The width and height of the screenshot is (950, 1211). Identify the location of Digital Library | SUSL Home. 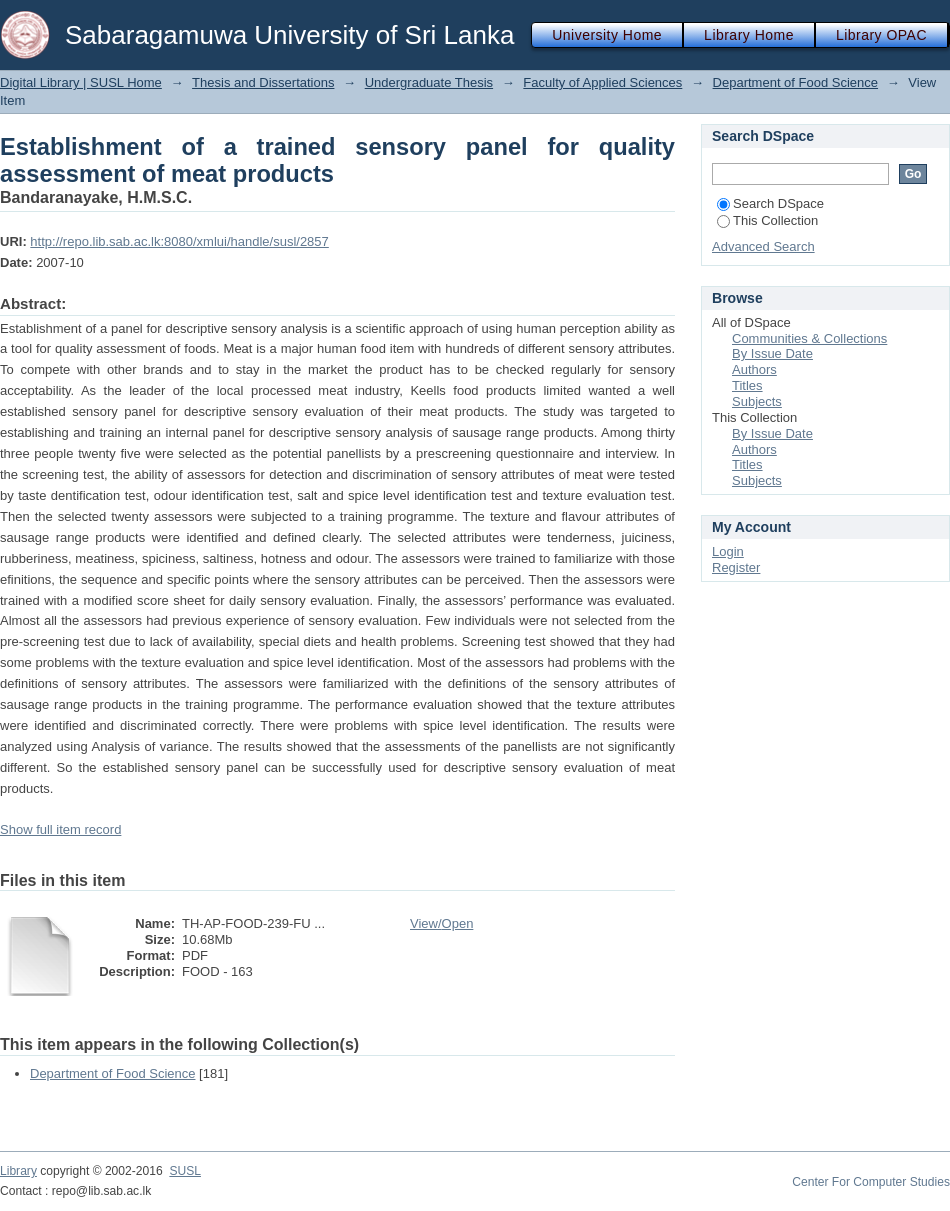
(81, 82).